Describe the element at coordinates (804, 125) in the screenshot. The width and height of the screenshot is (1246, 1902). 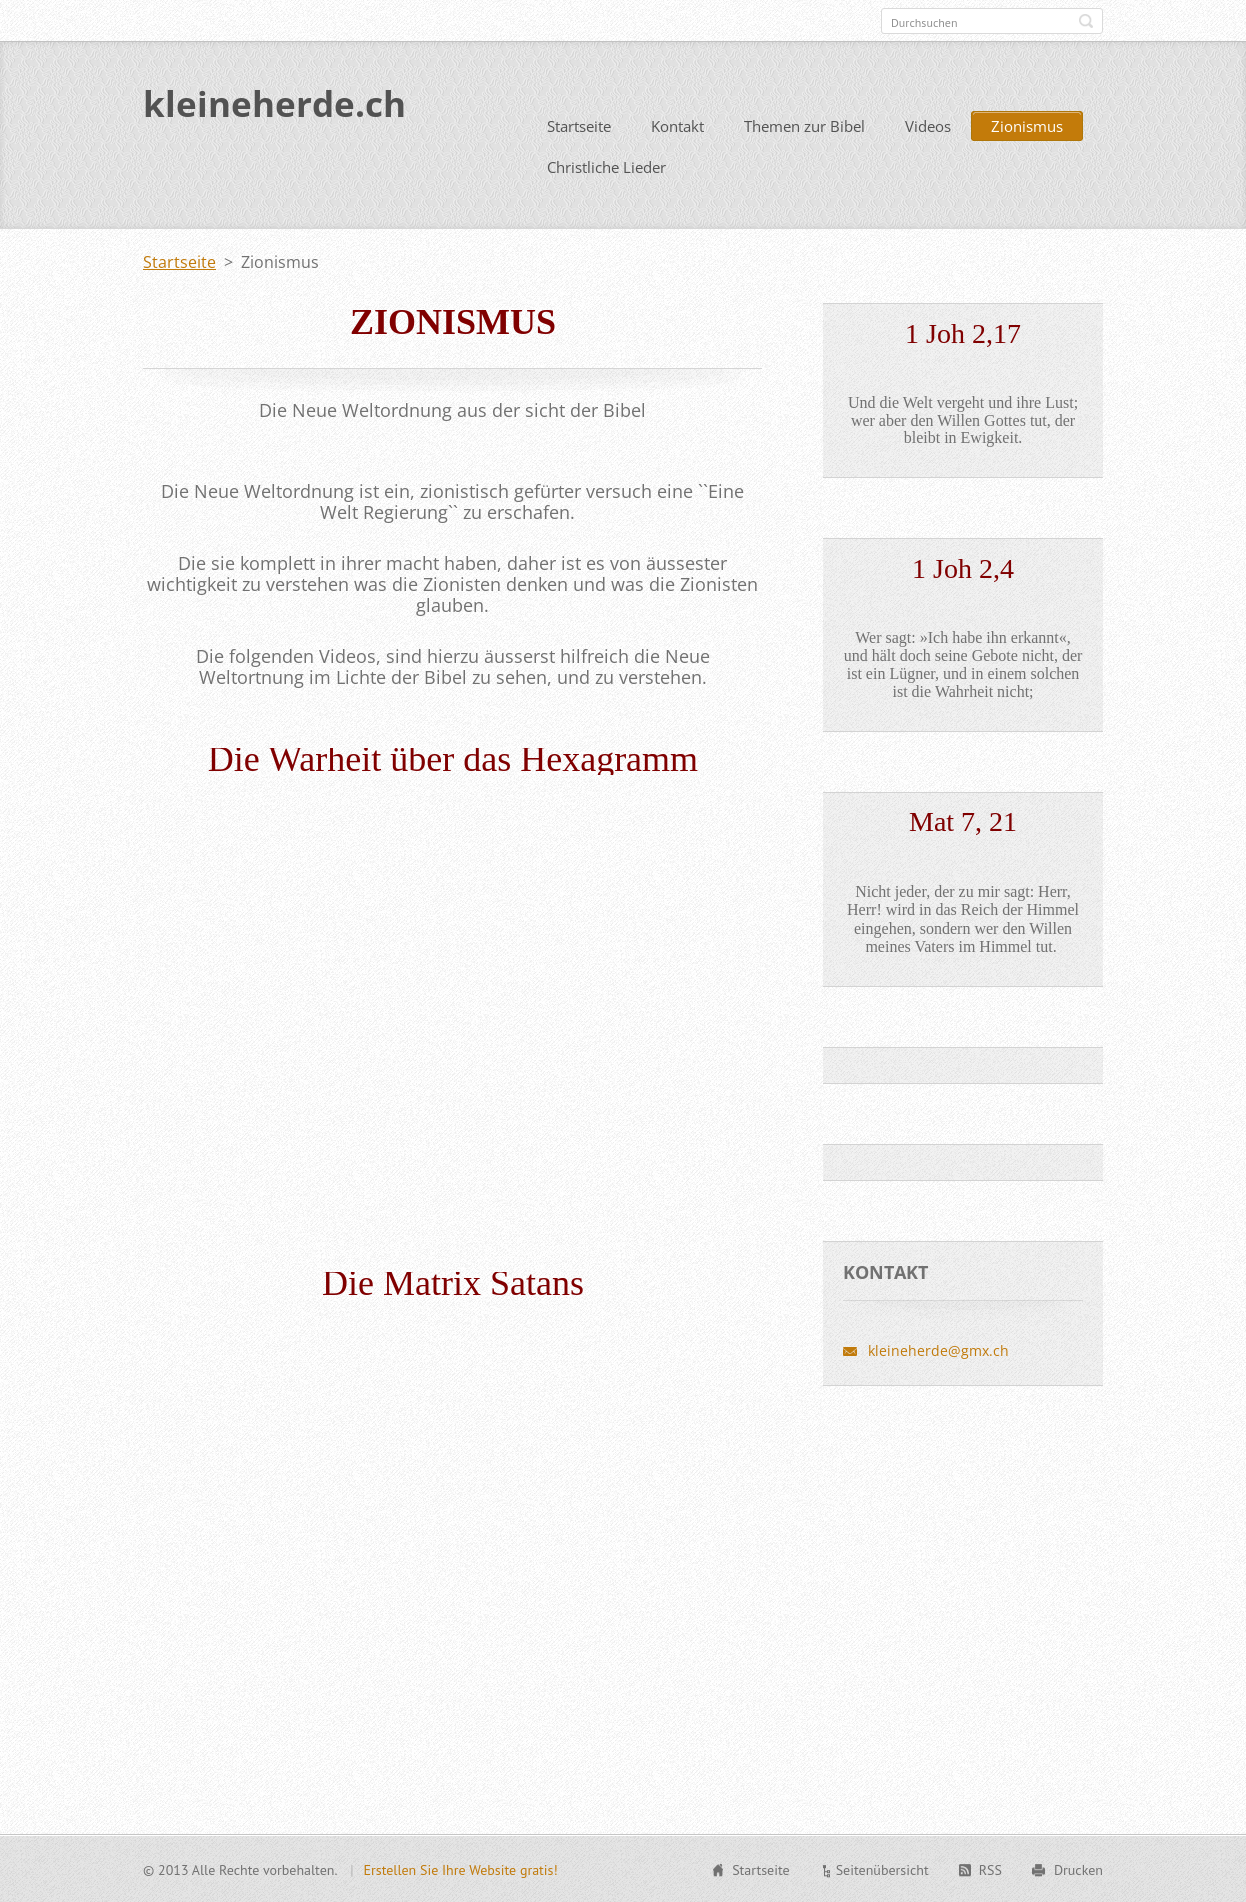
I see `Themen zur Bibel` at that location.